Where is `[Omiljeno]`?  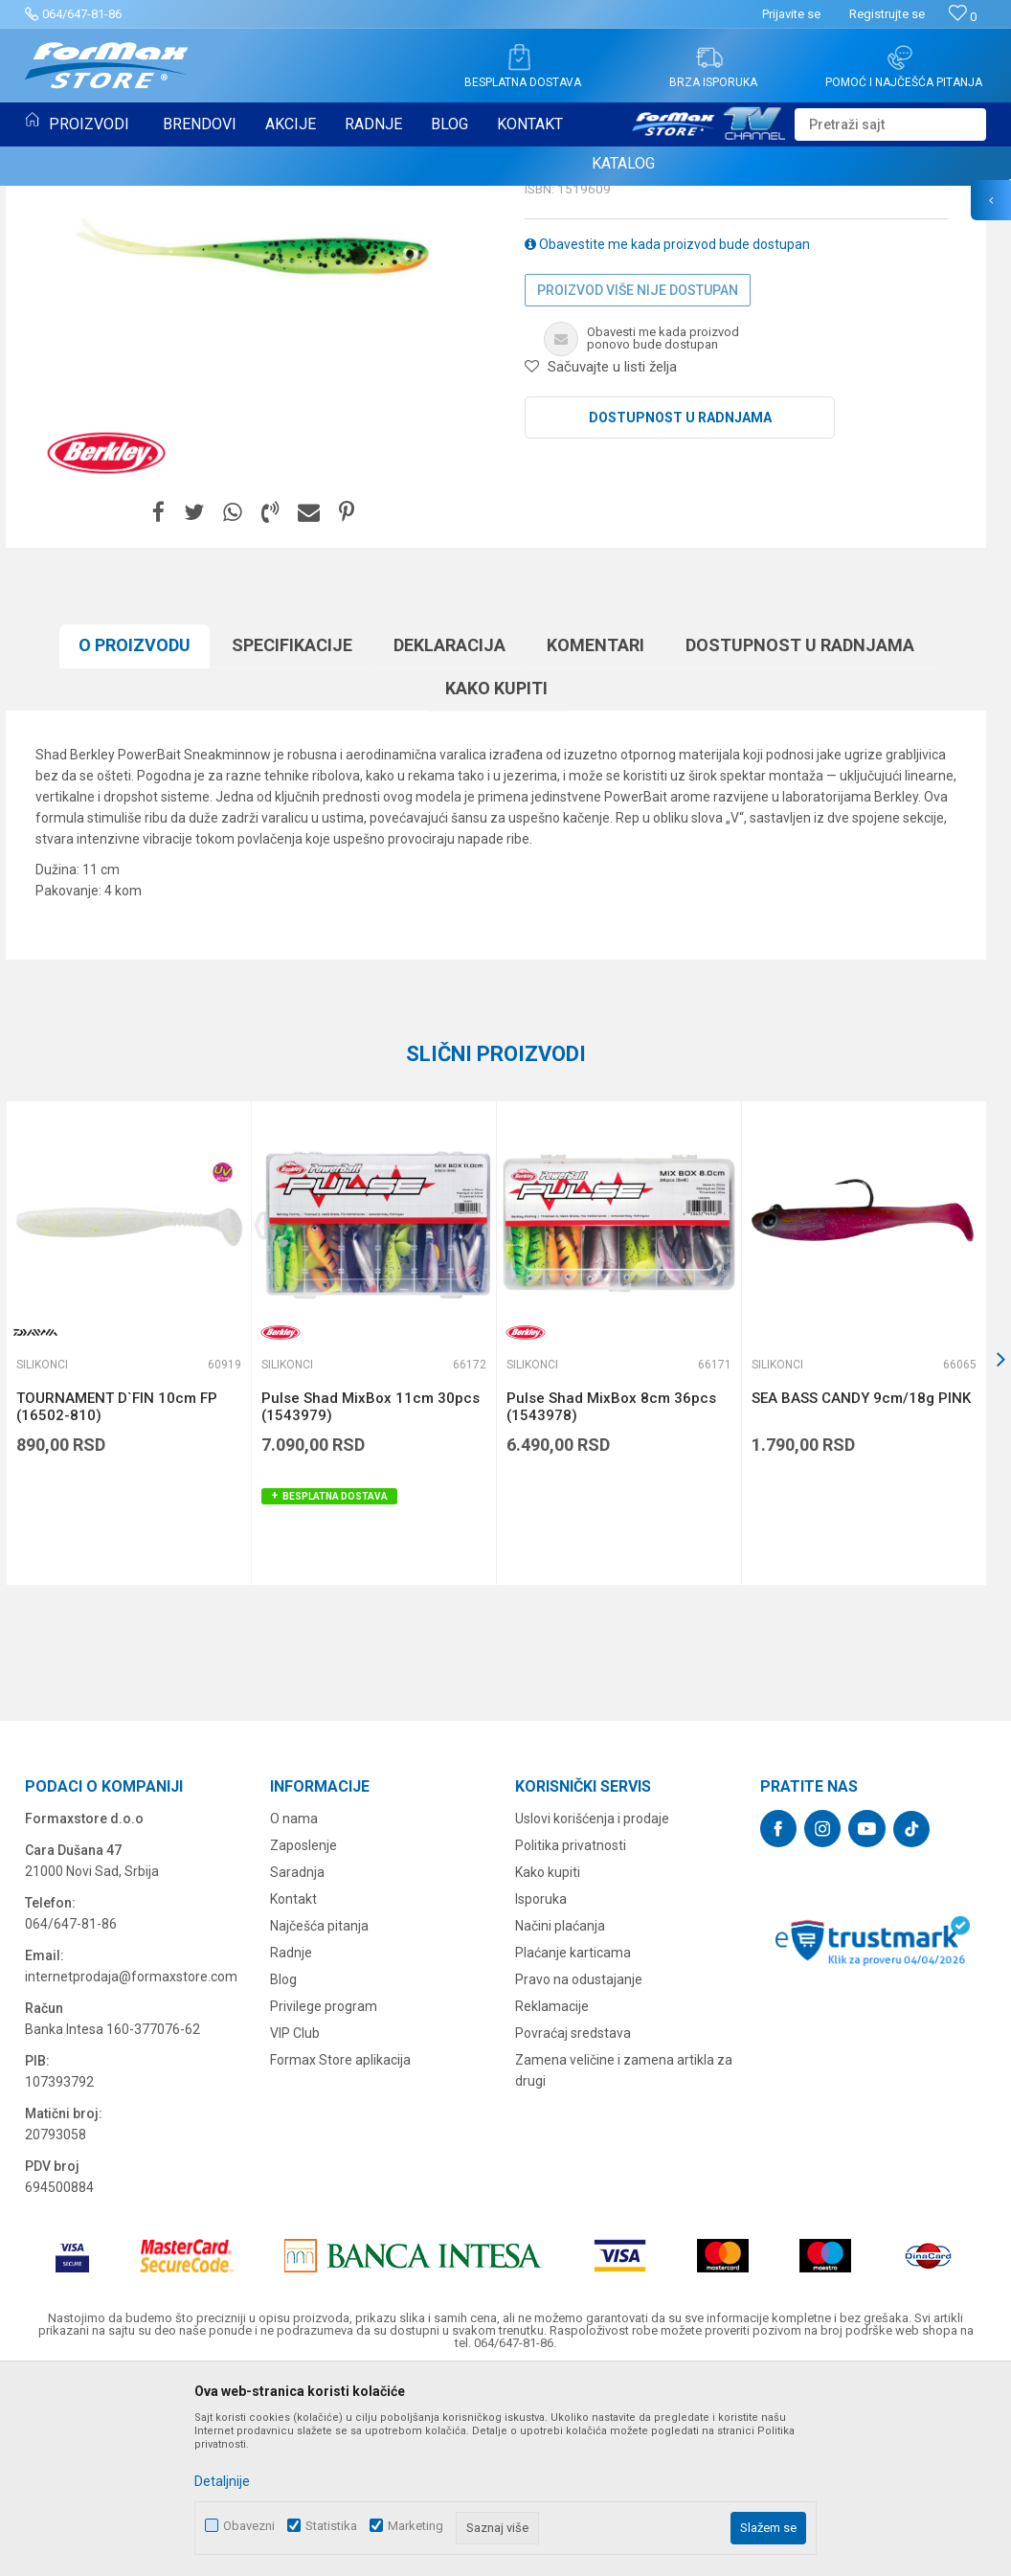
[Omiljeno] is located at coordinates (963, 17).